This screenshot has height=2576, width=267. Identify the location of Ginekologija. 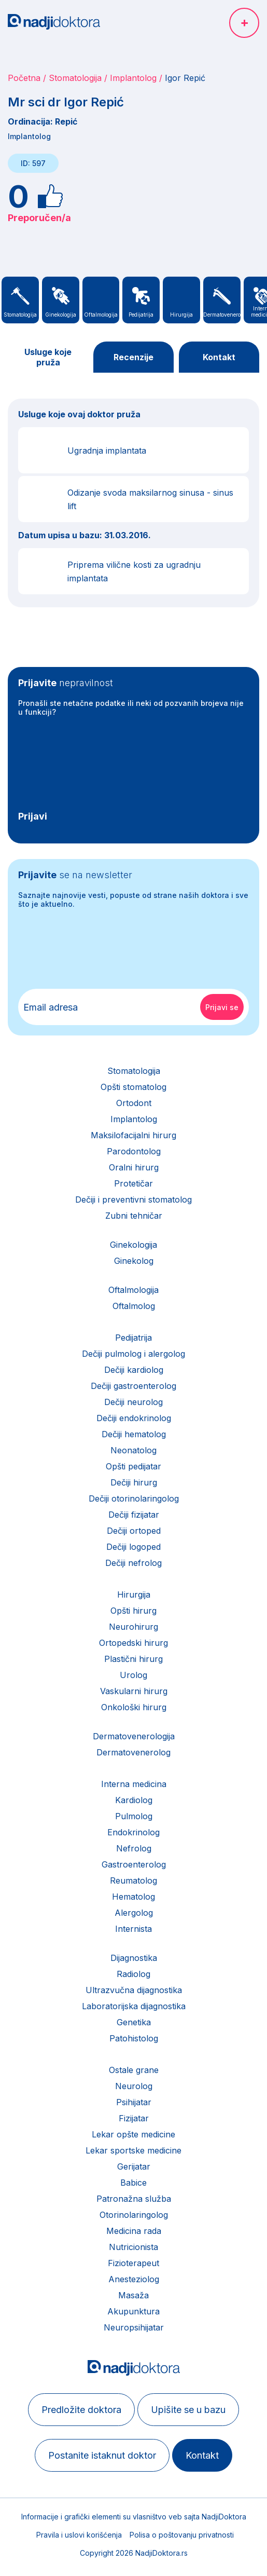
(133, 1244).